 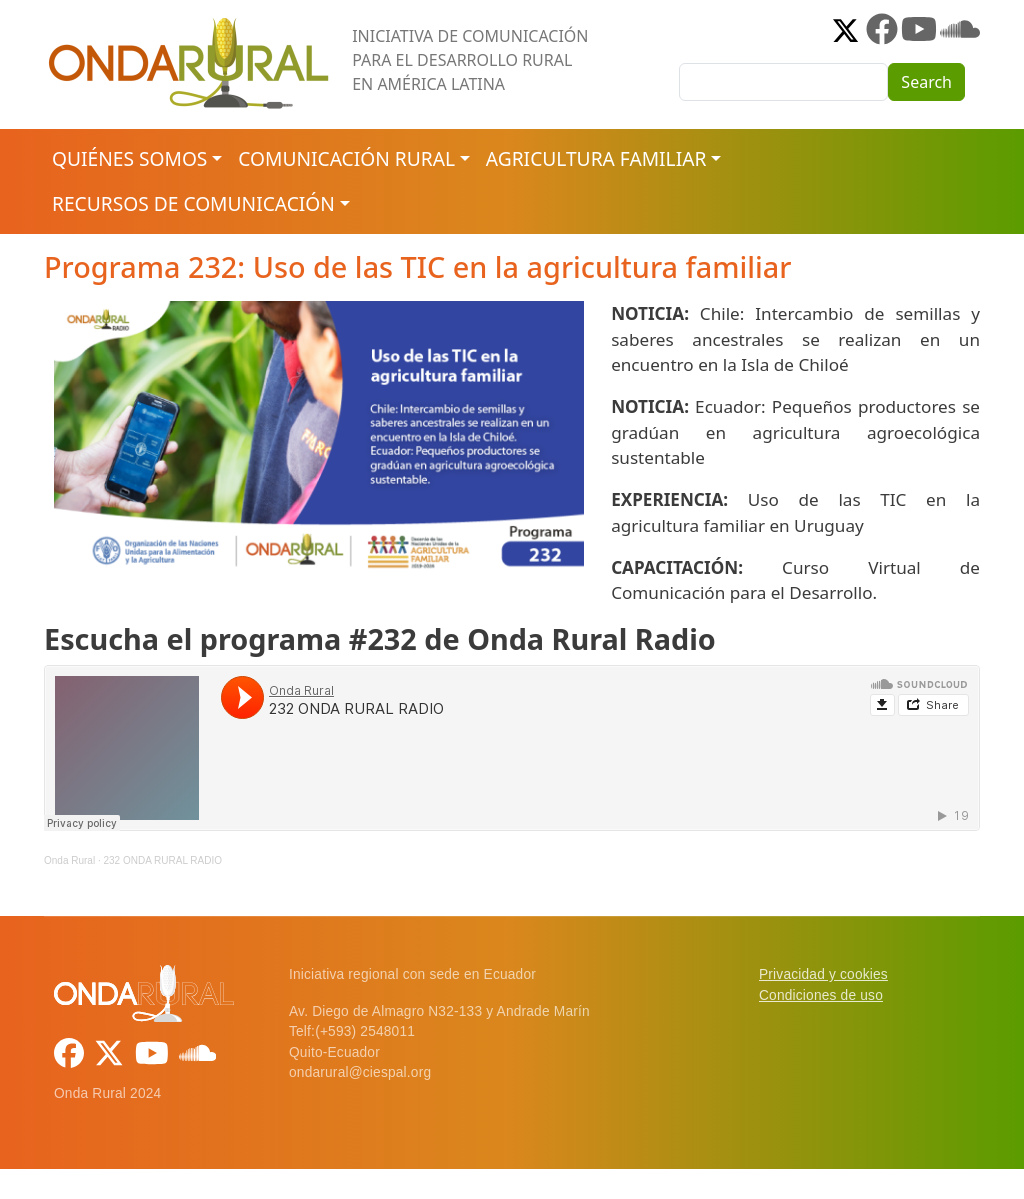 I want to click on Quiénes somos, so click(x=129, y=158).